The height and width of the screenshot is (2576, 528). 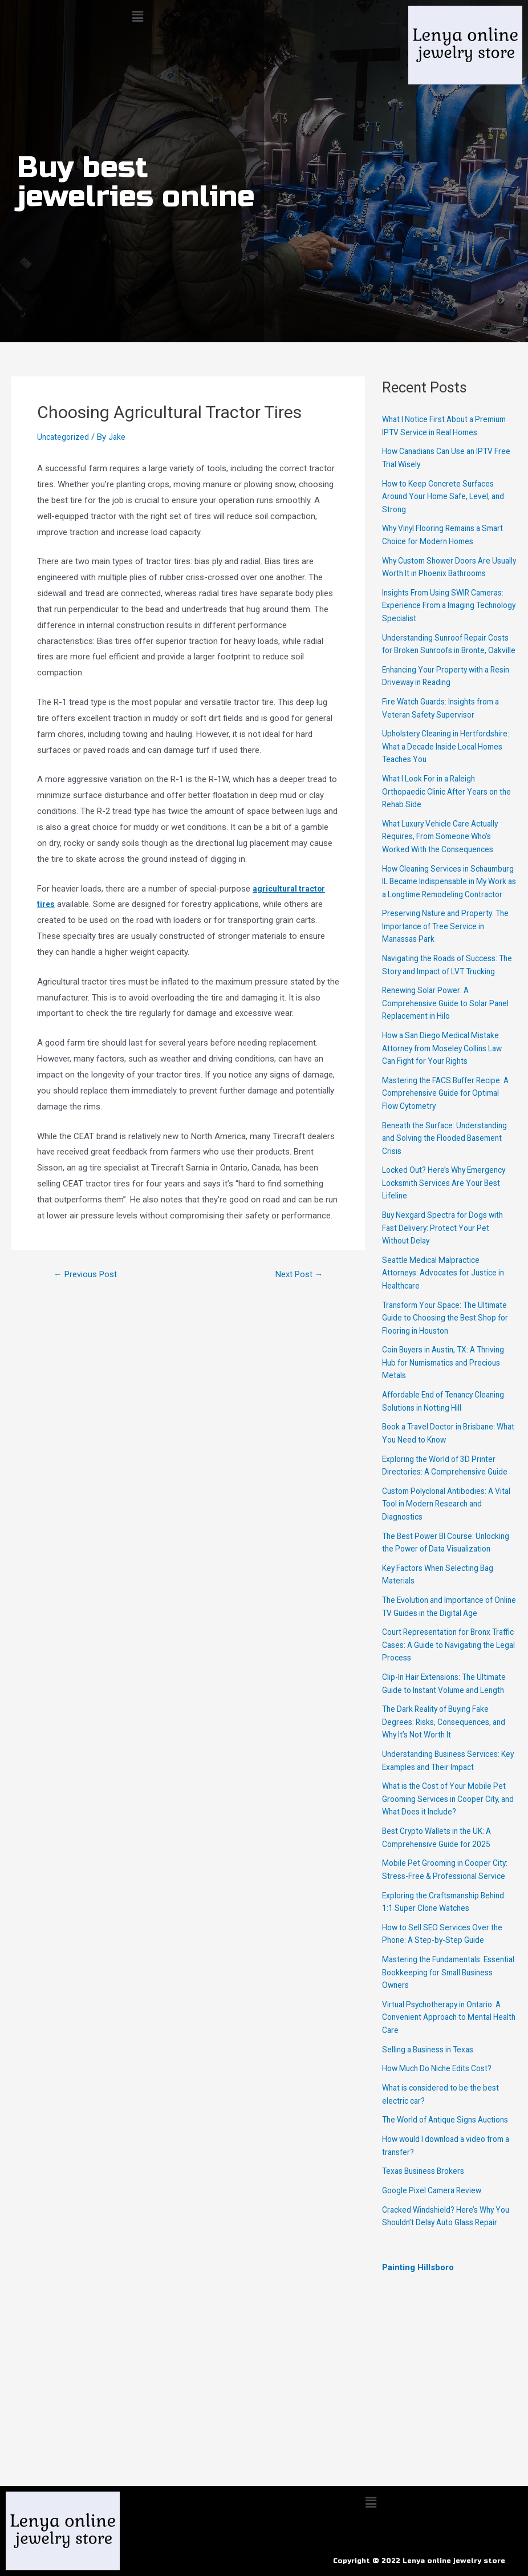 I want to click on Uncategorized, so click(x=64, y=437).